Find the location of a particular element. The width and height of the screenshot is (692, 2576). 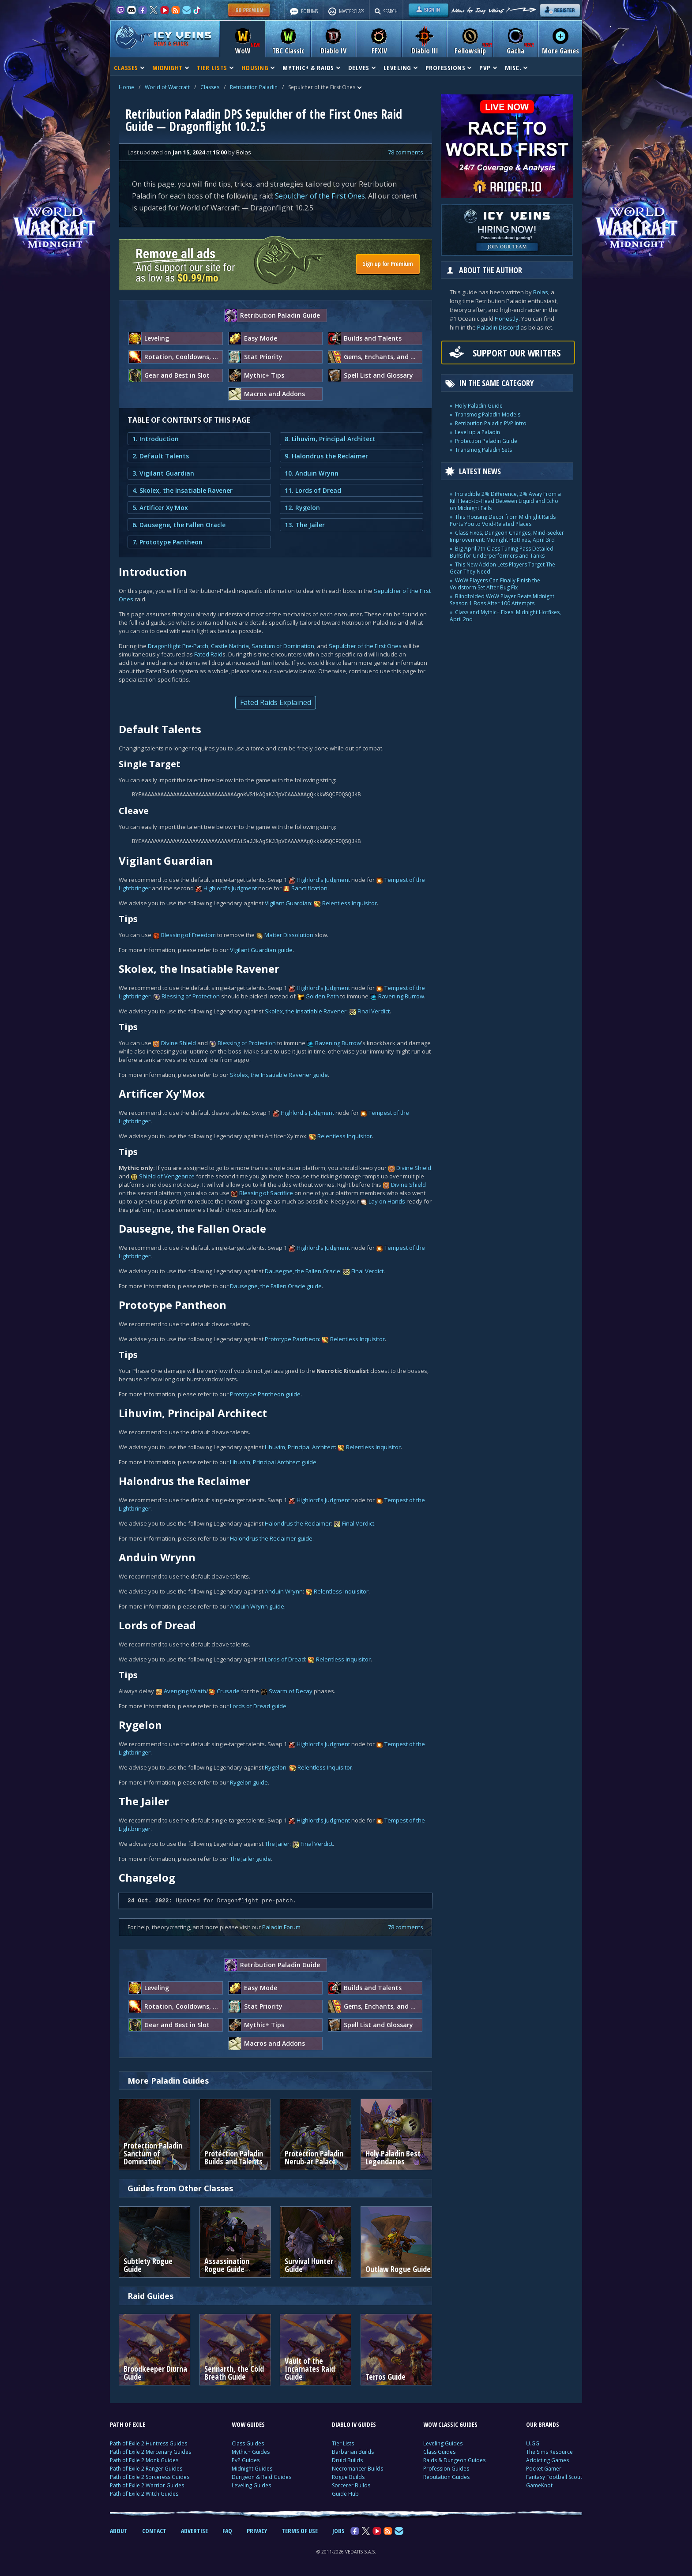

Addicting Games is located at coordinates (547, 2460).